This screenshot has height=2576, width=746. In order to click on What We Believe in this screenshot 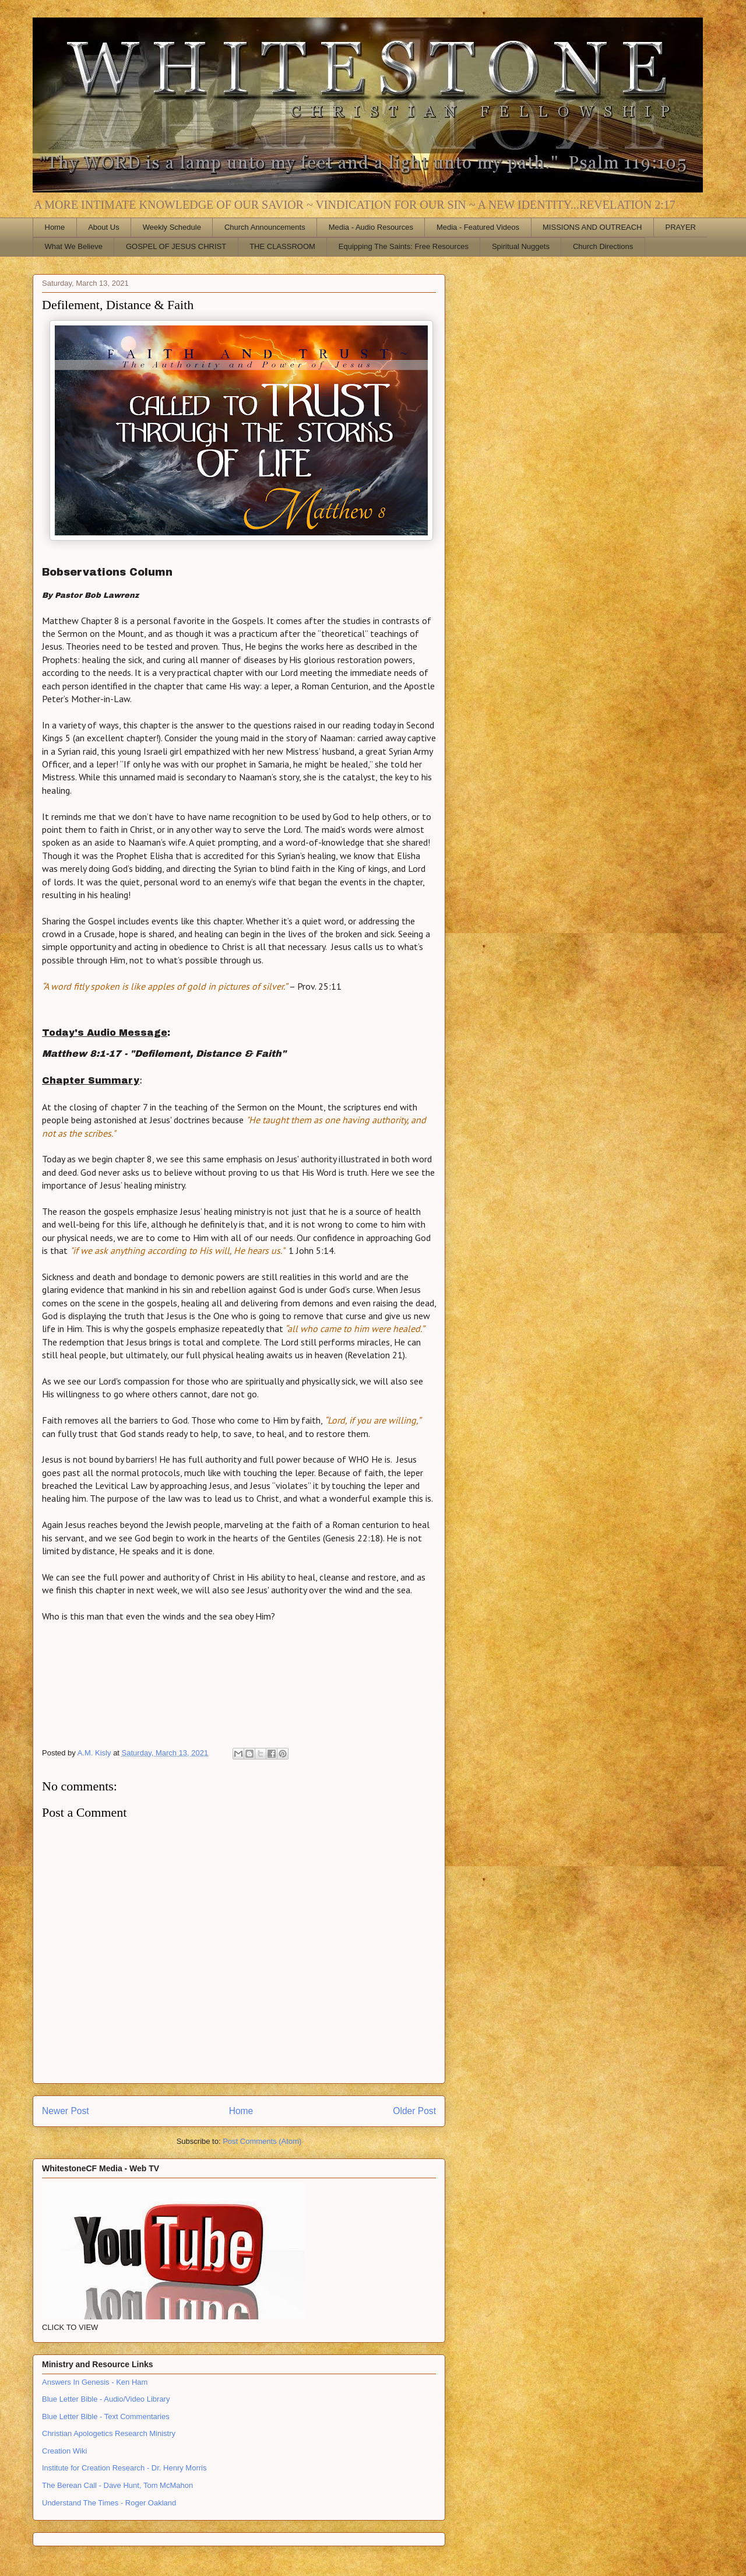, I will do `click(74, 246)`.